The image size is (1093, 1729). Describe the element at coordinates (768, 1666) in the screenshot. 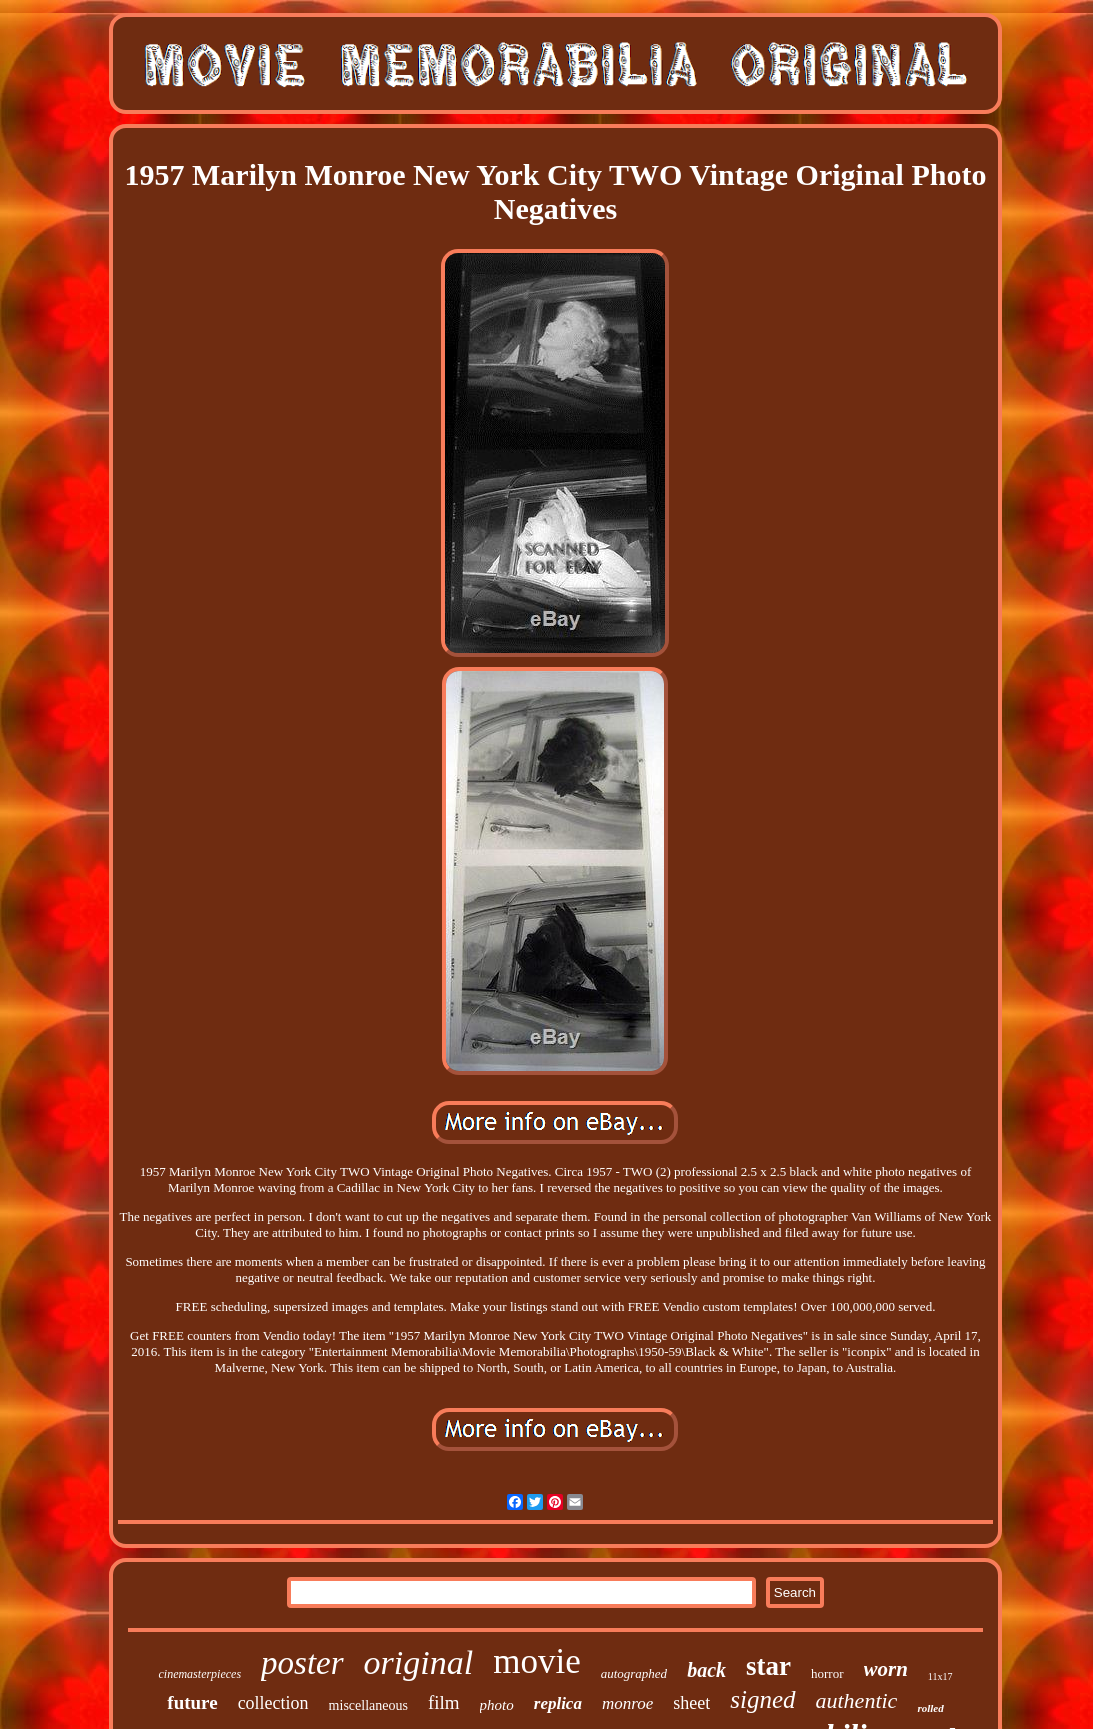

I see `star` at that location.